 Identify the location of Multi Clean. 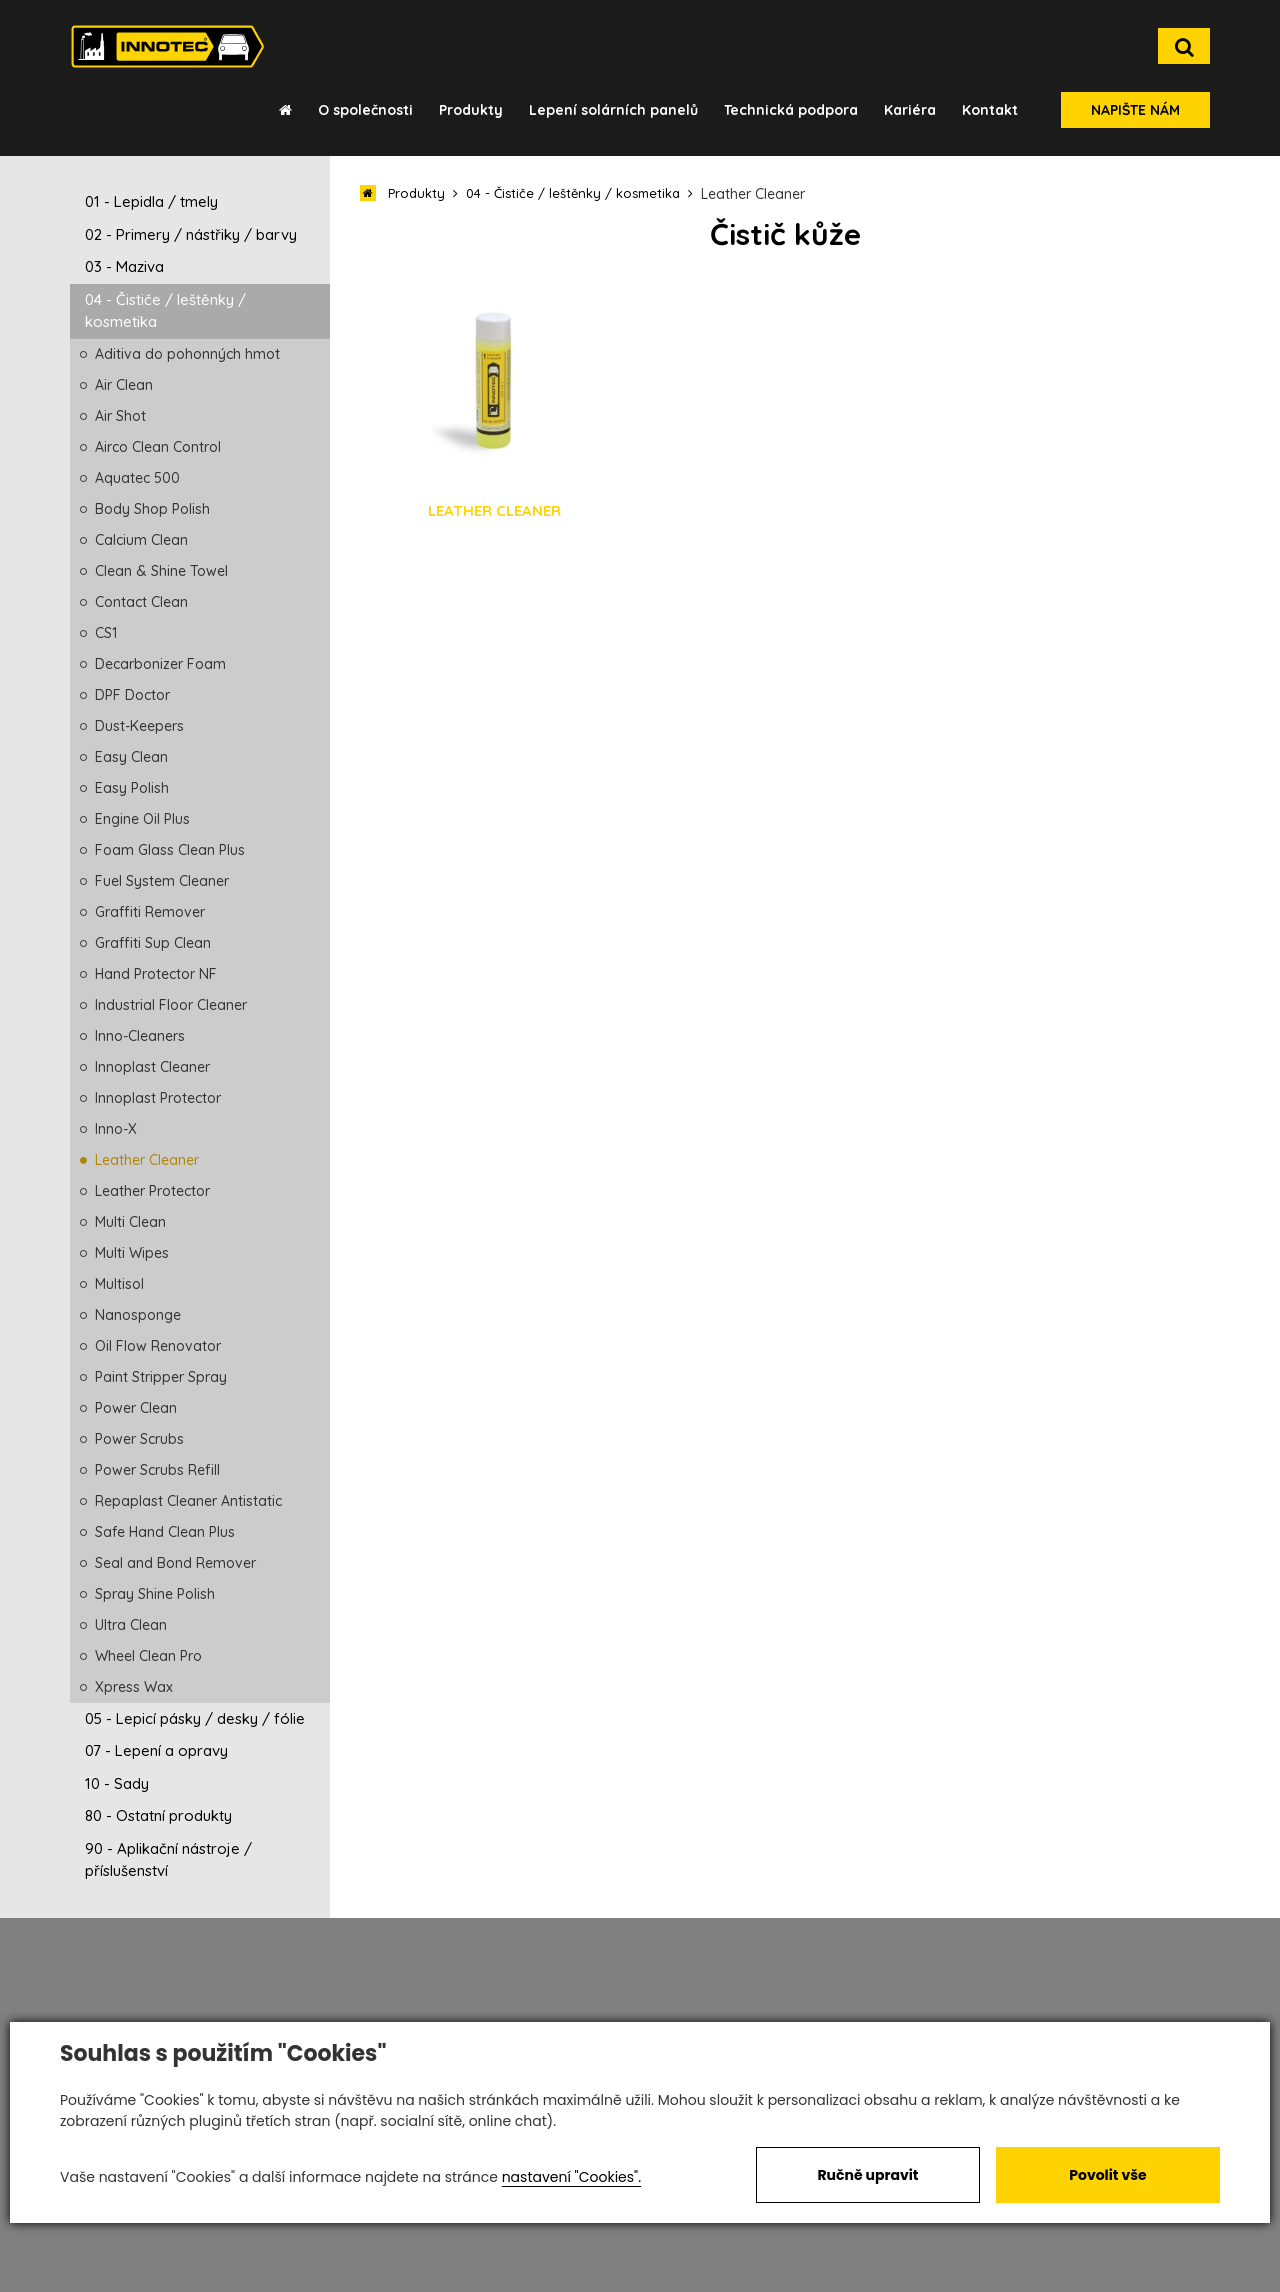
(130, 1222).